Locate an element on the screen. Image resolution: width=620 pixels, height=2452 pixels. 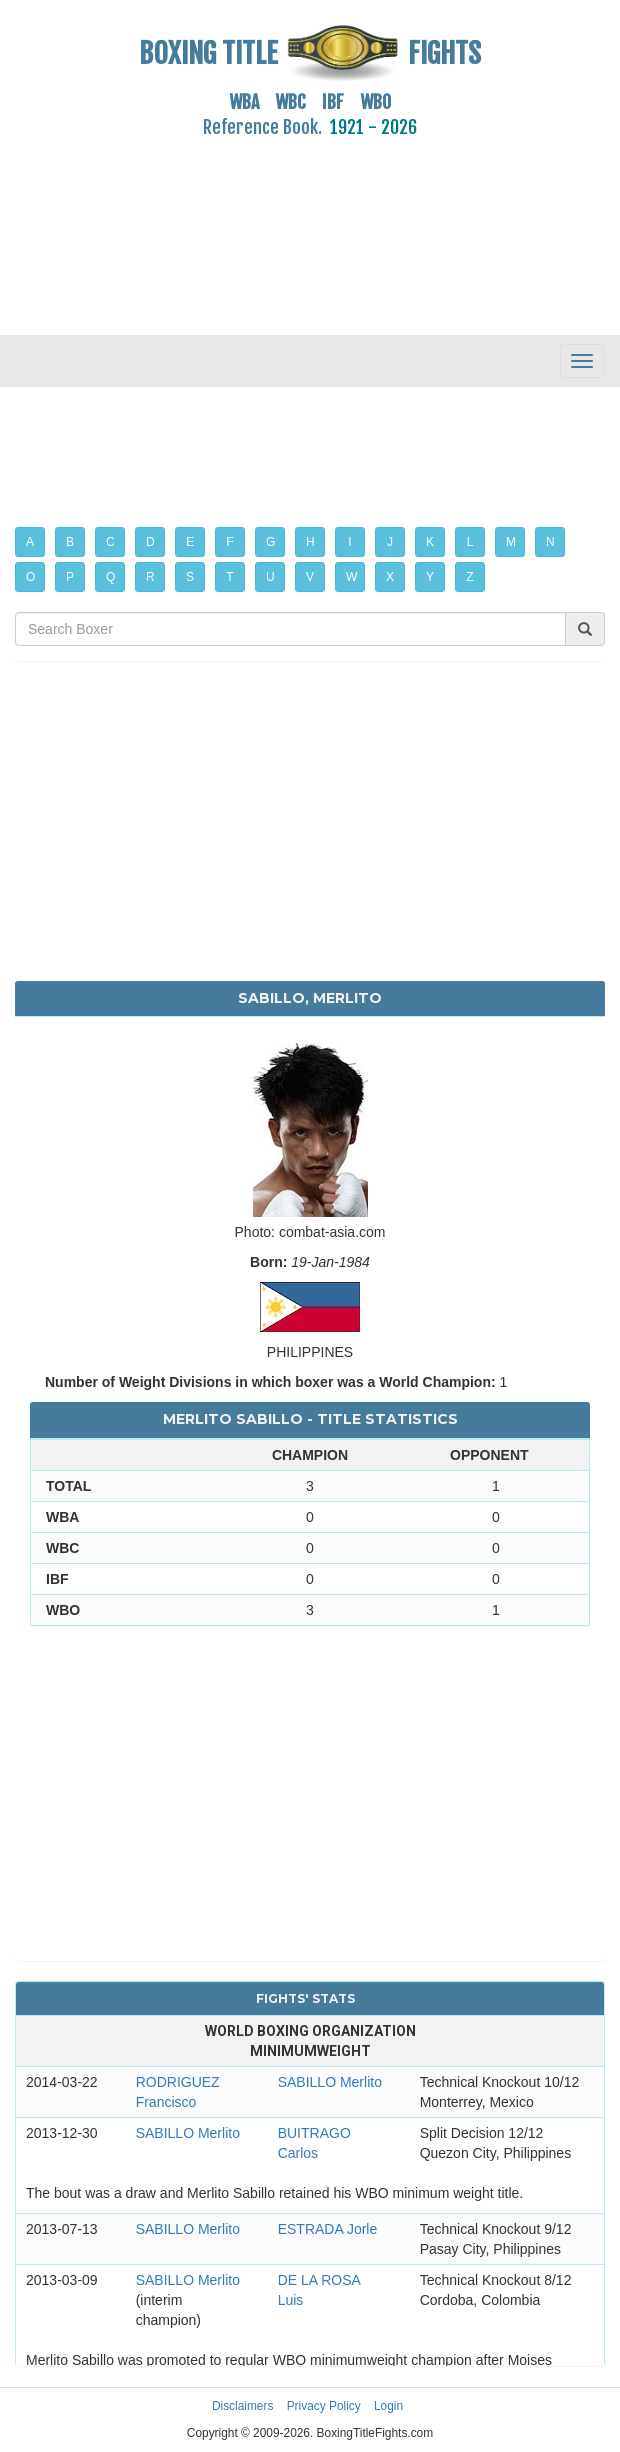
Z [button] is located at coordinates (469, 577).